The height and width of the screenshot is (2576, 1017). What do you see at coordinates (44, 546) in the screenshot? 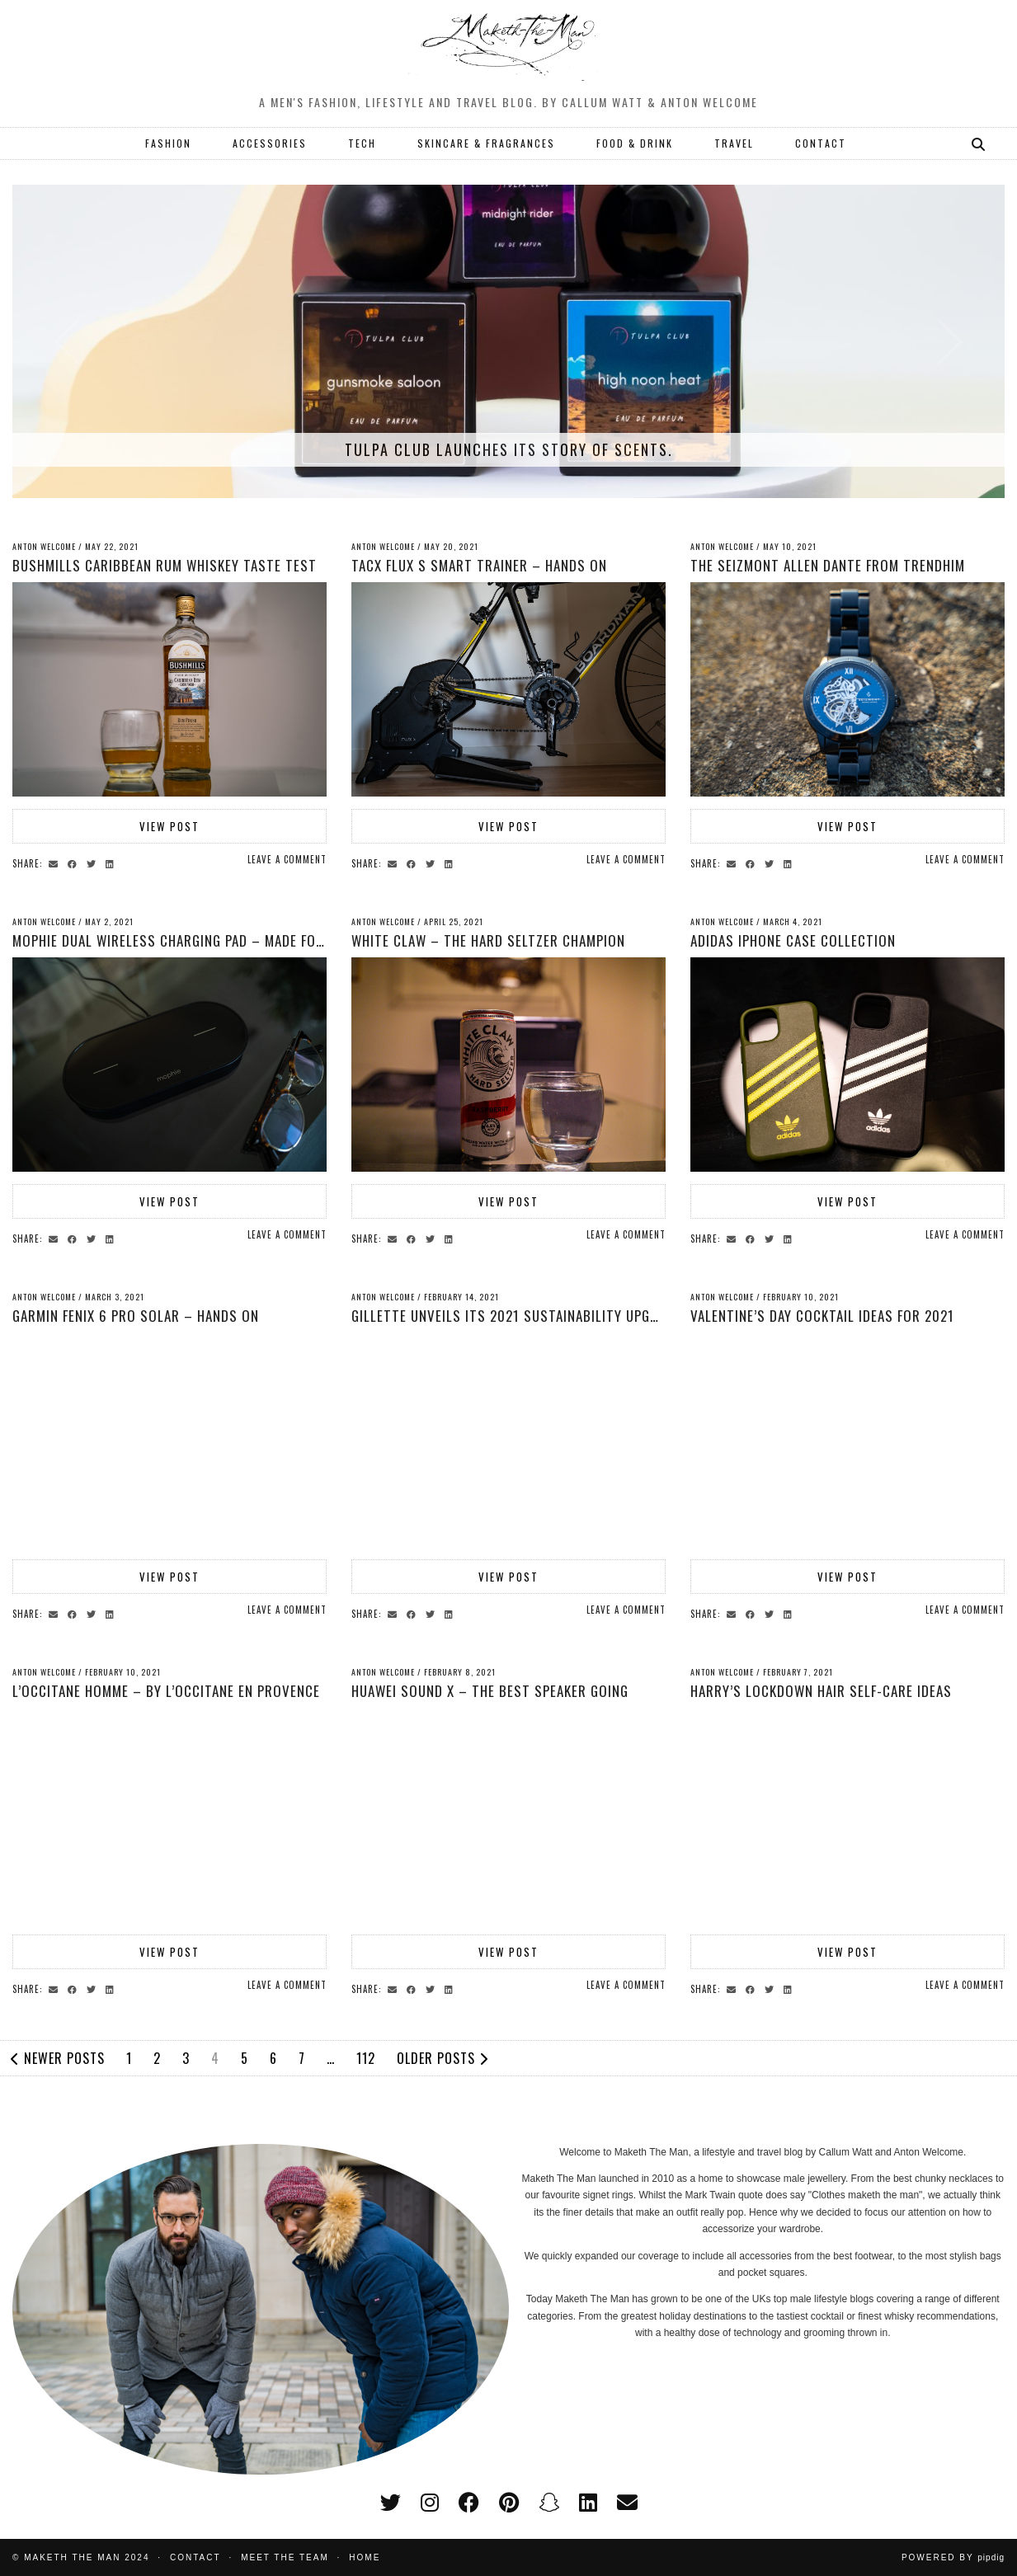
I see `Anton Welcome` at bounding box center [44, 546].